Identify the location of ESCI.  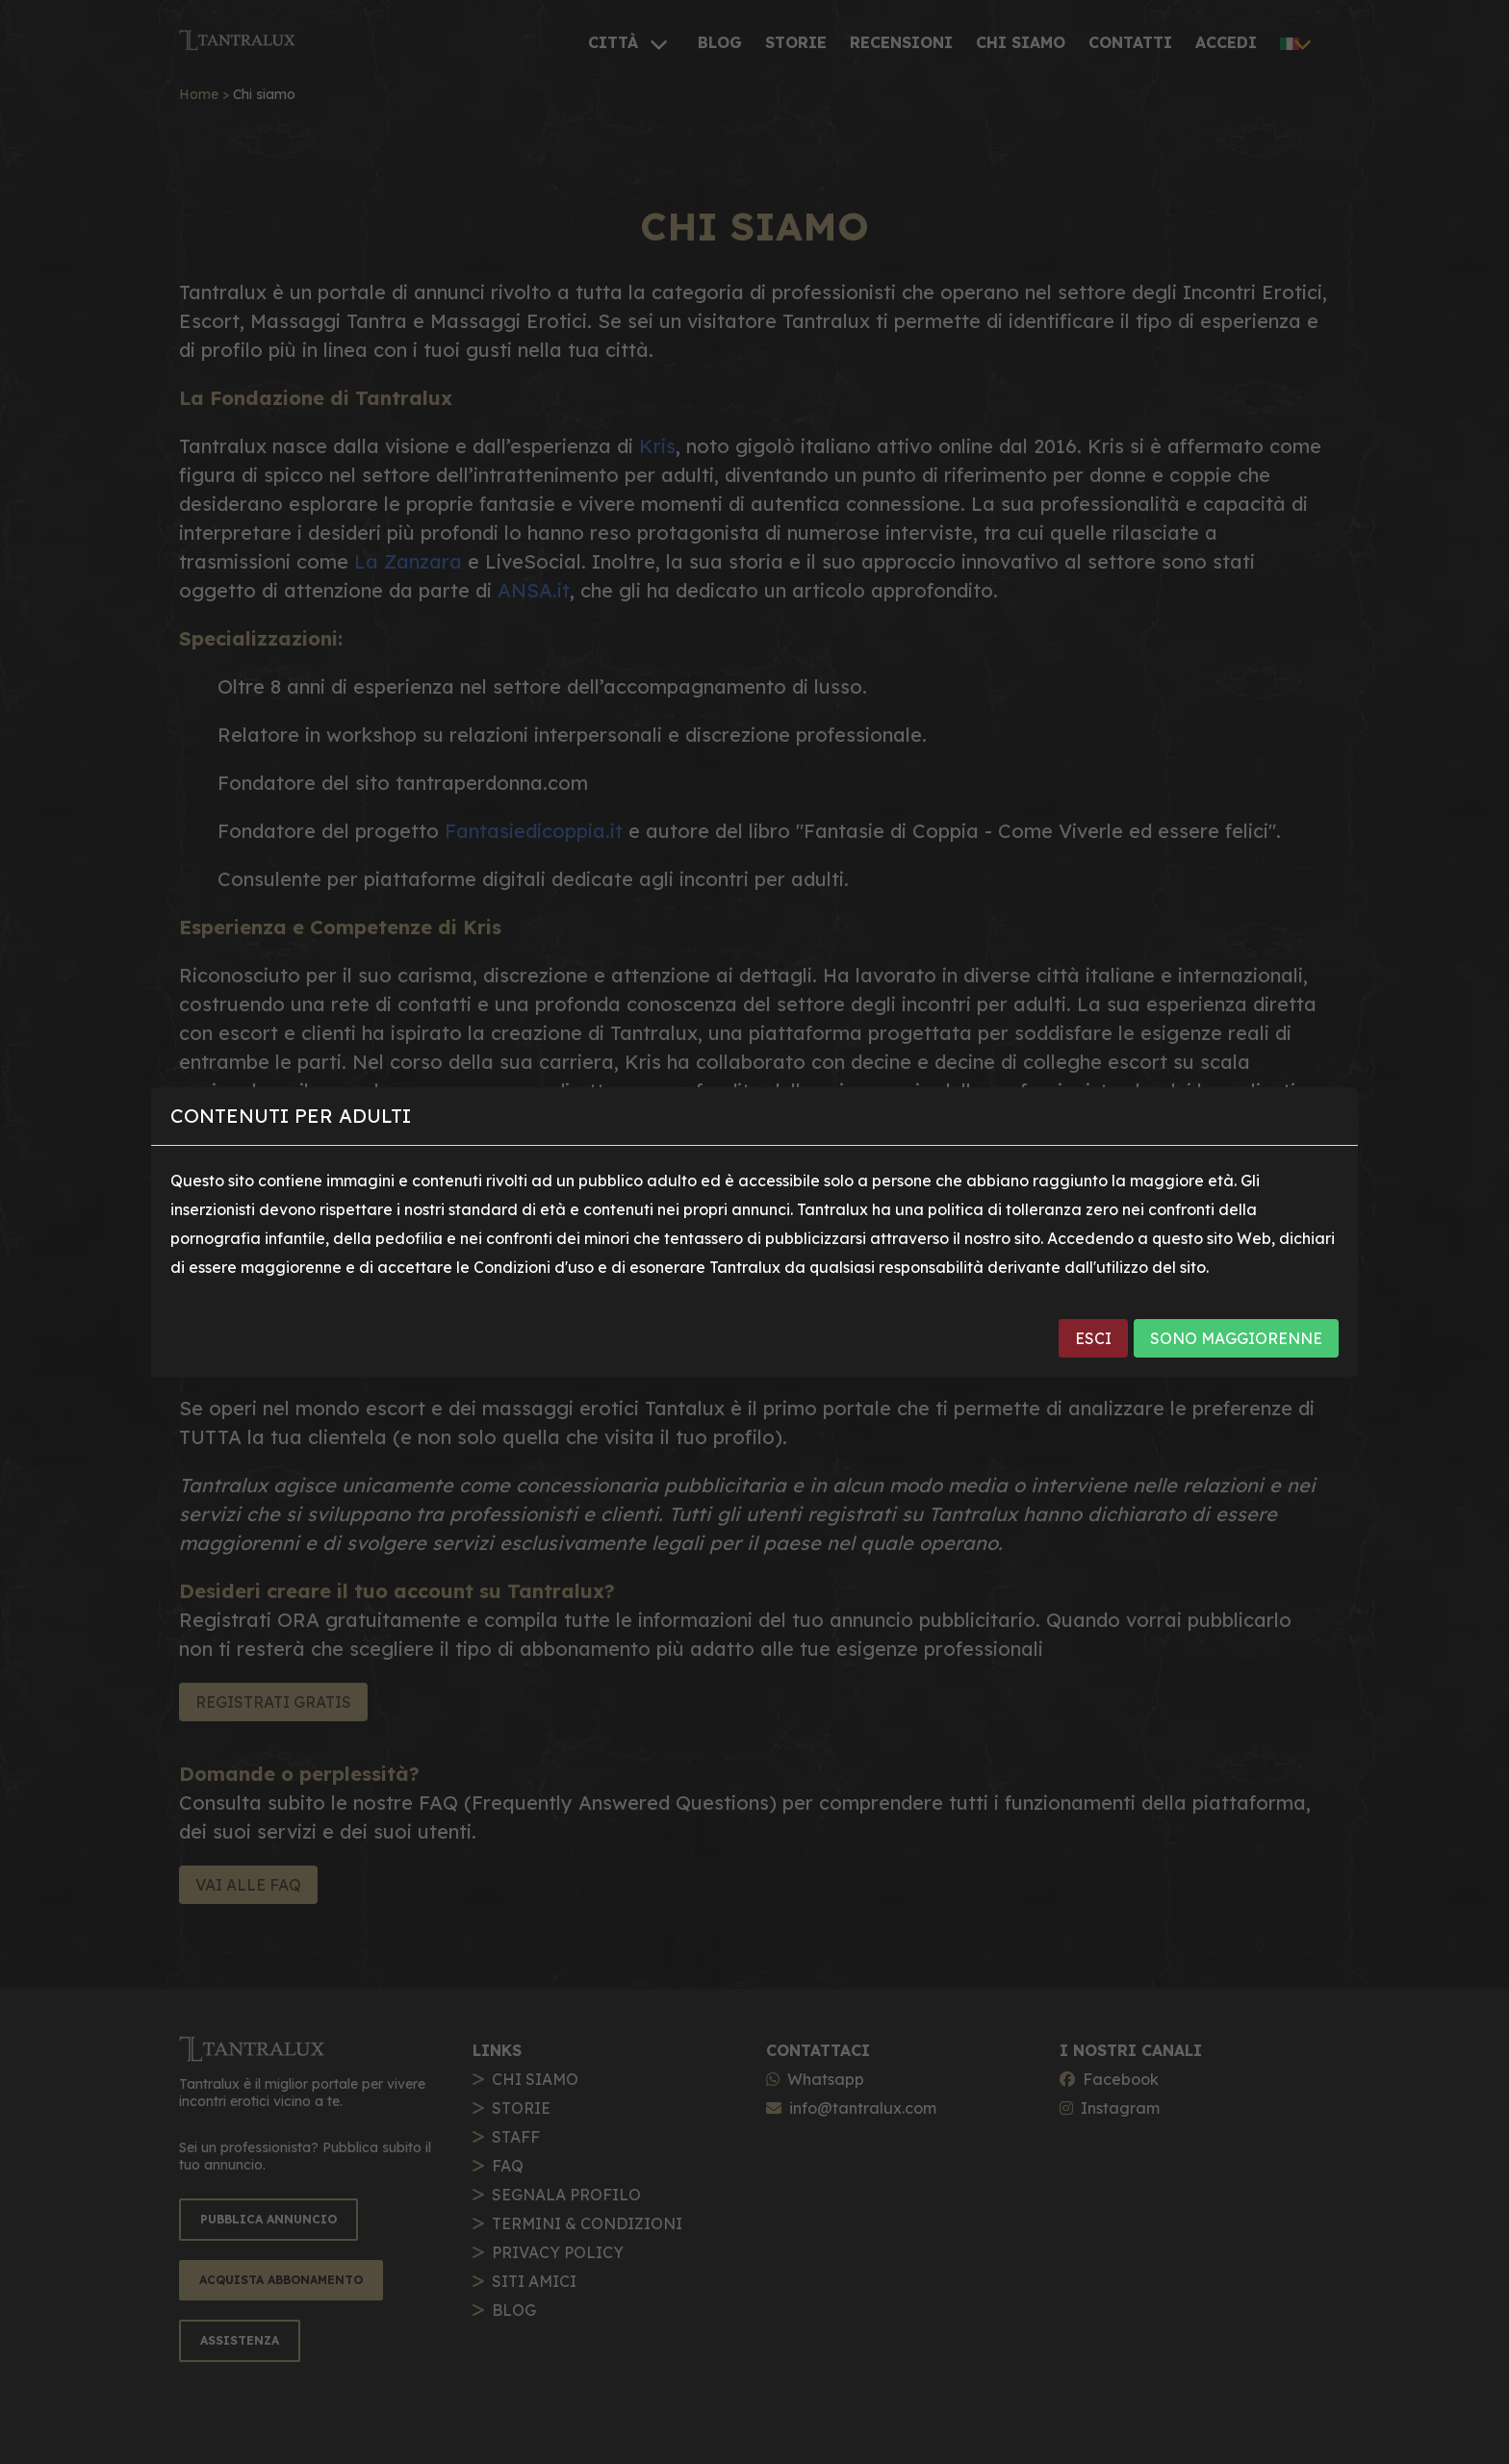
(1093, 1338).